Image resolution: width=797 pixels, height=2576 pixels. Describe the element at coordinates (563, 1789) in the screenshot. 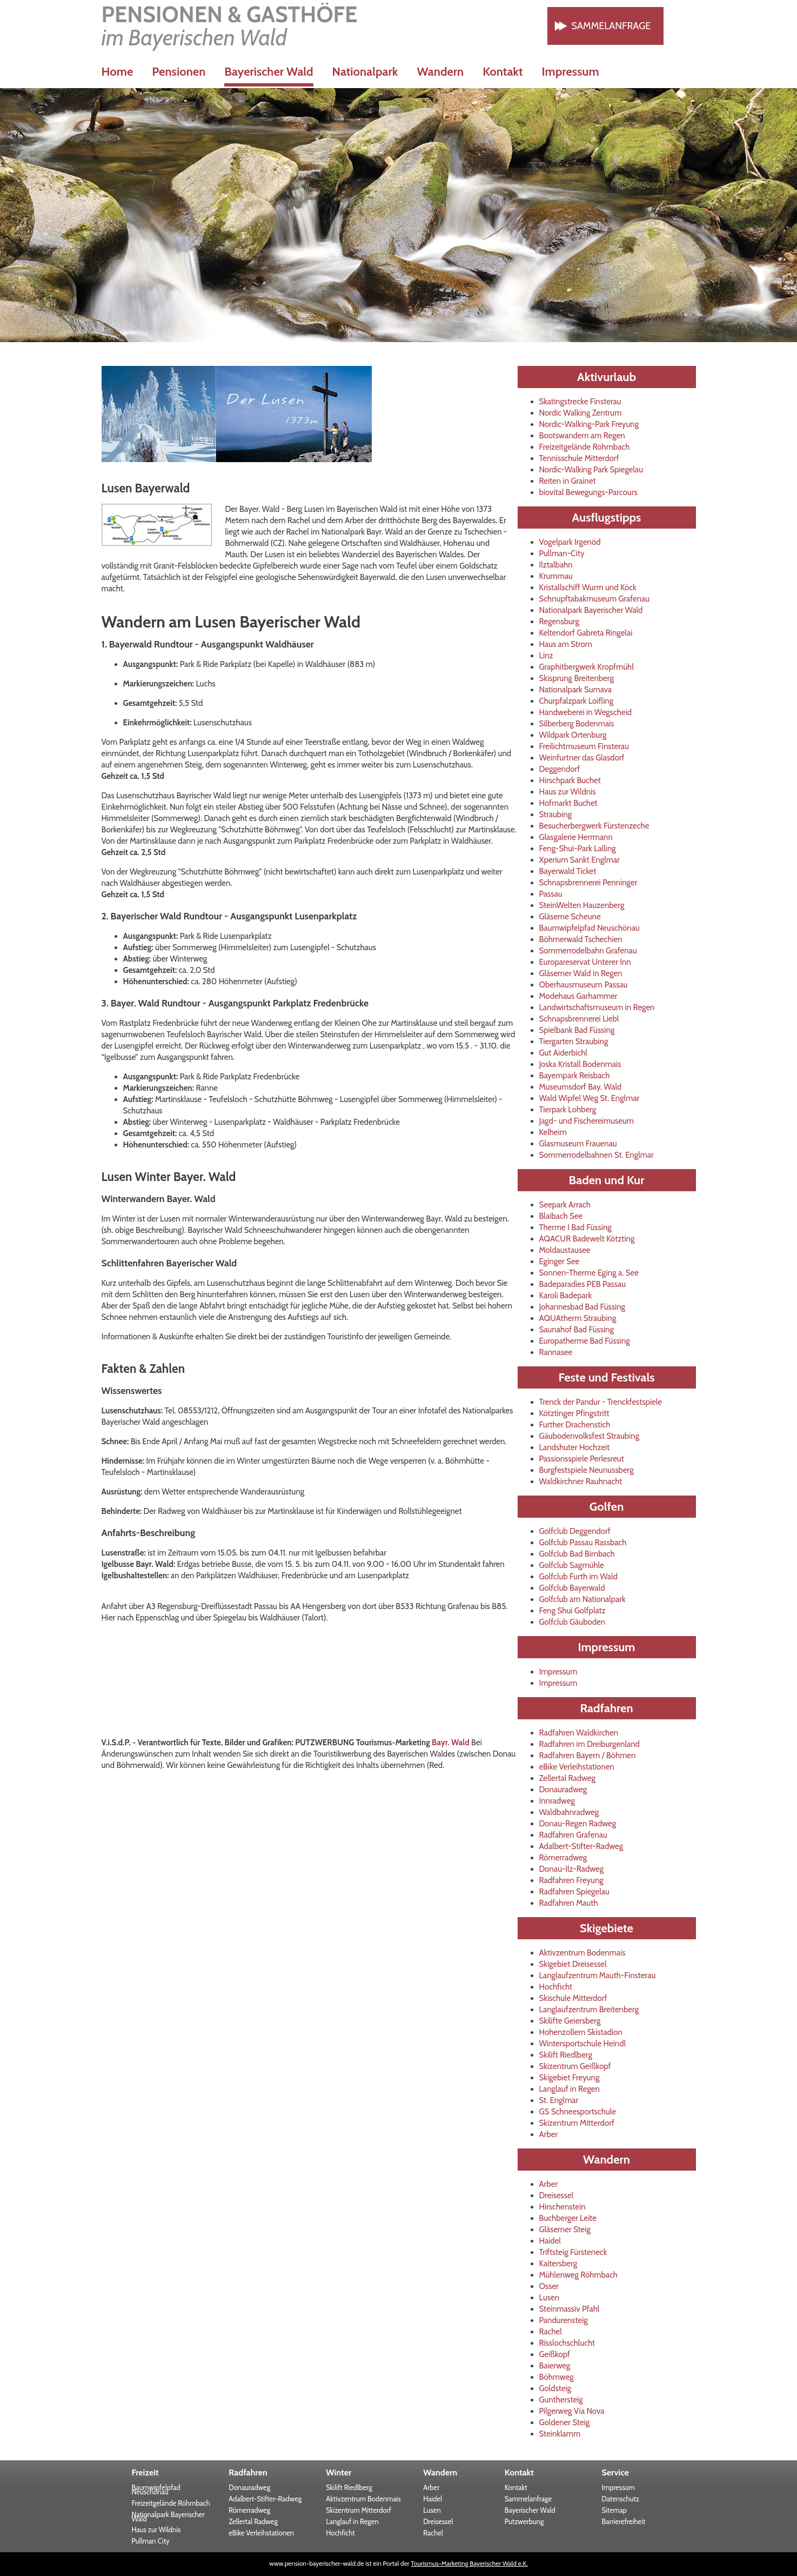

I see `Donauradweg` at that location.